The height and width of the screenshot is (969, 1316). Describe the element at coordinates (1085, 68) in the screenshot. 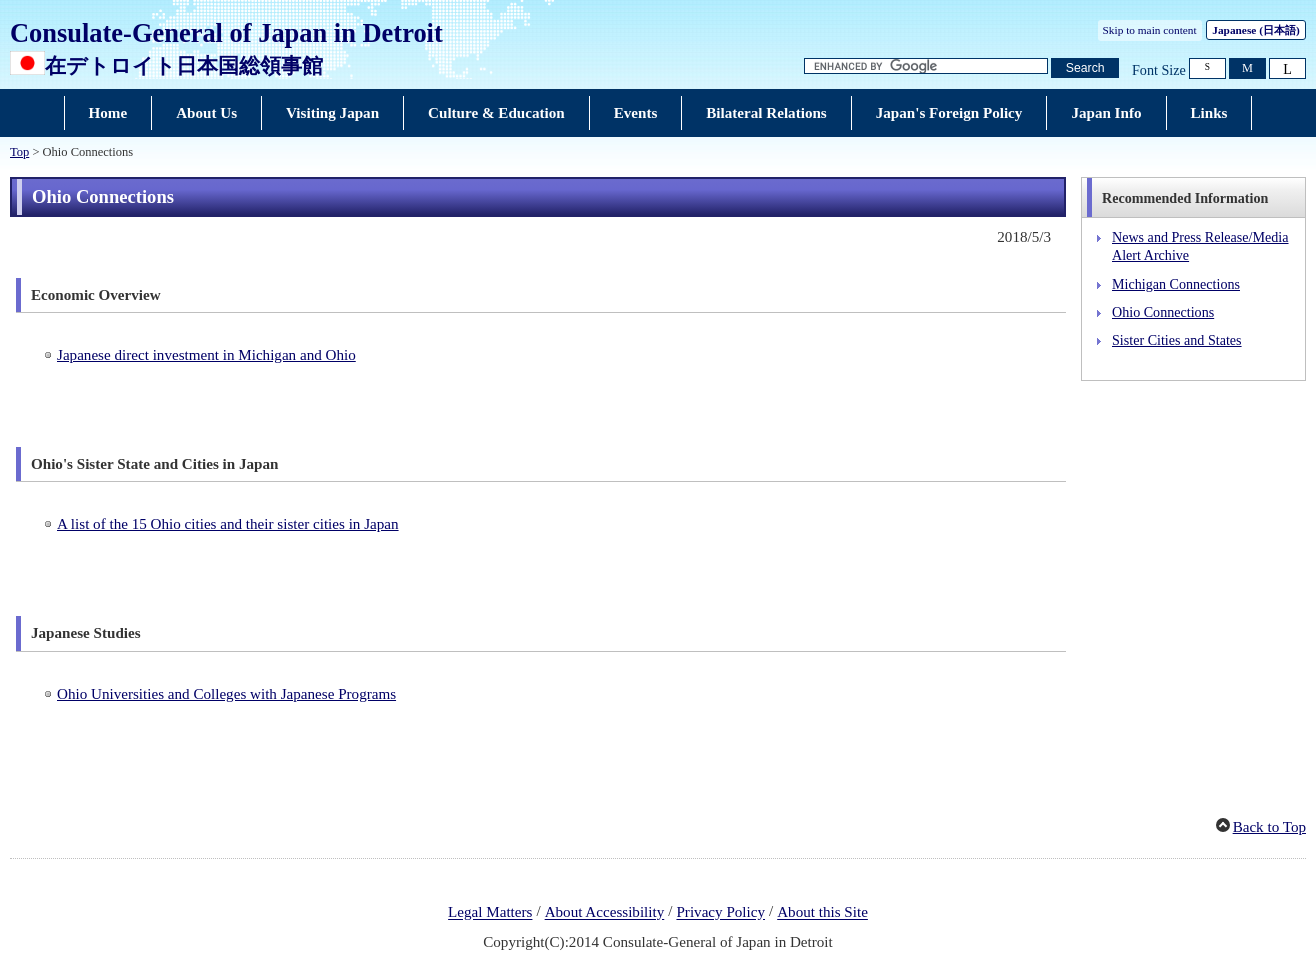

I see `[Search button]` at that location.